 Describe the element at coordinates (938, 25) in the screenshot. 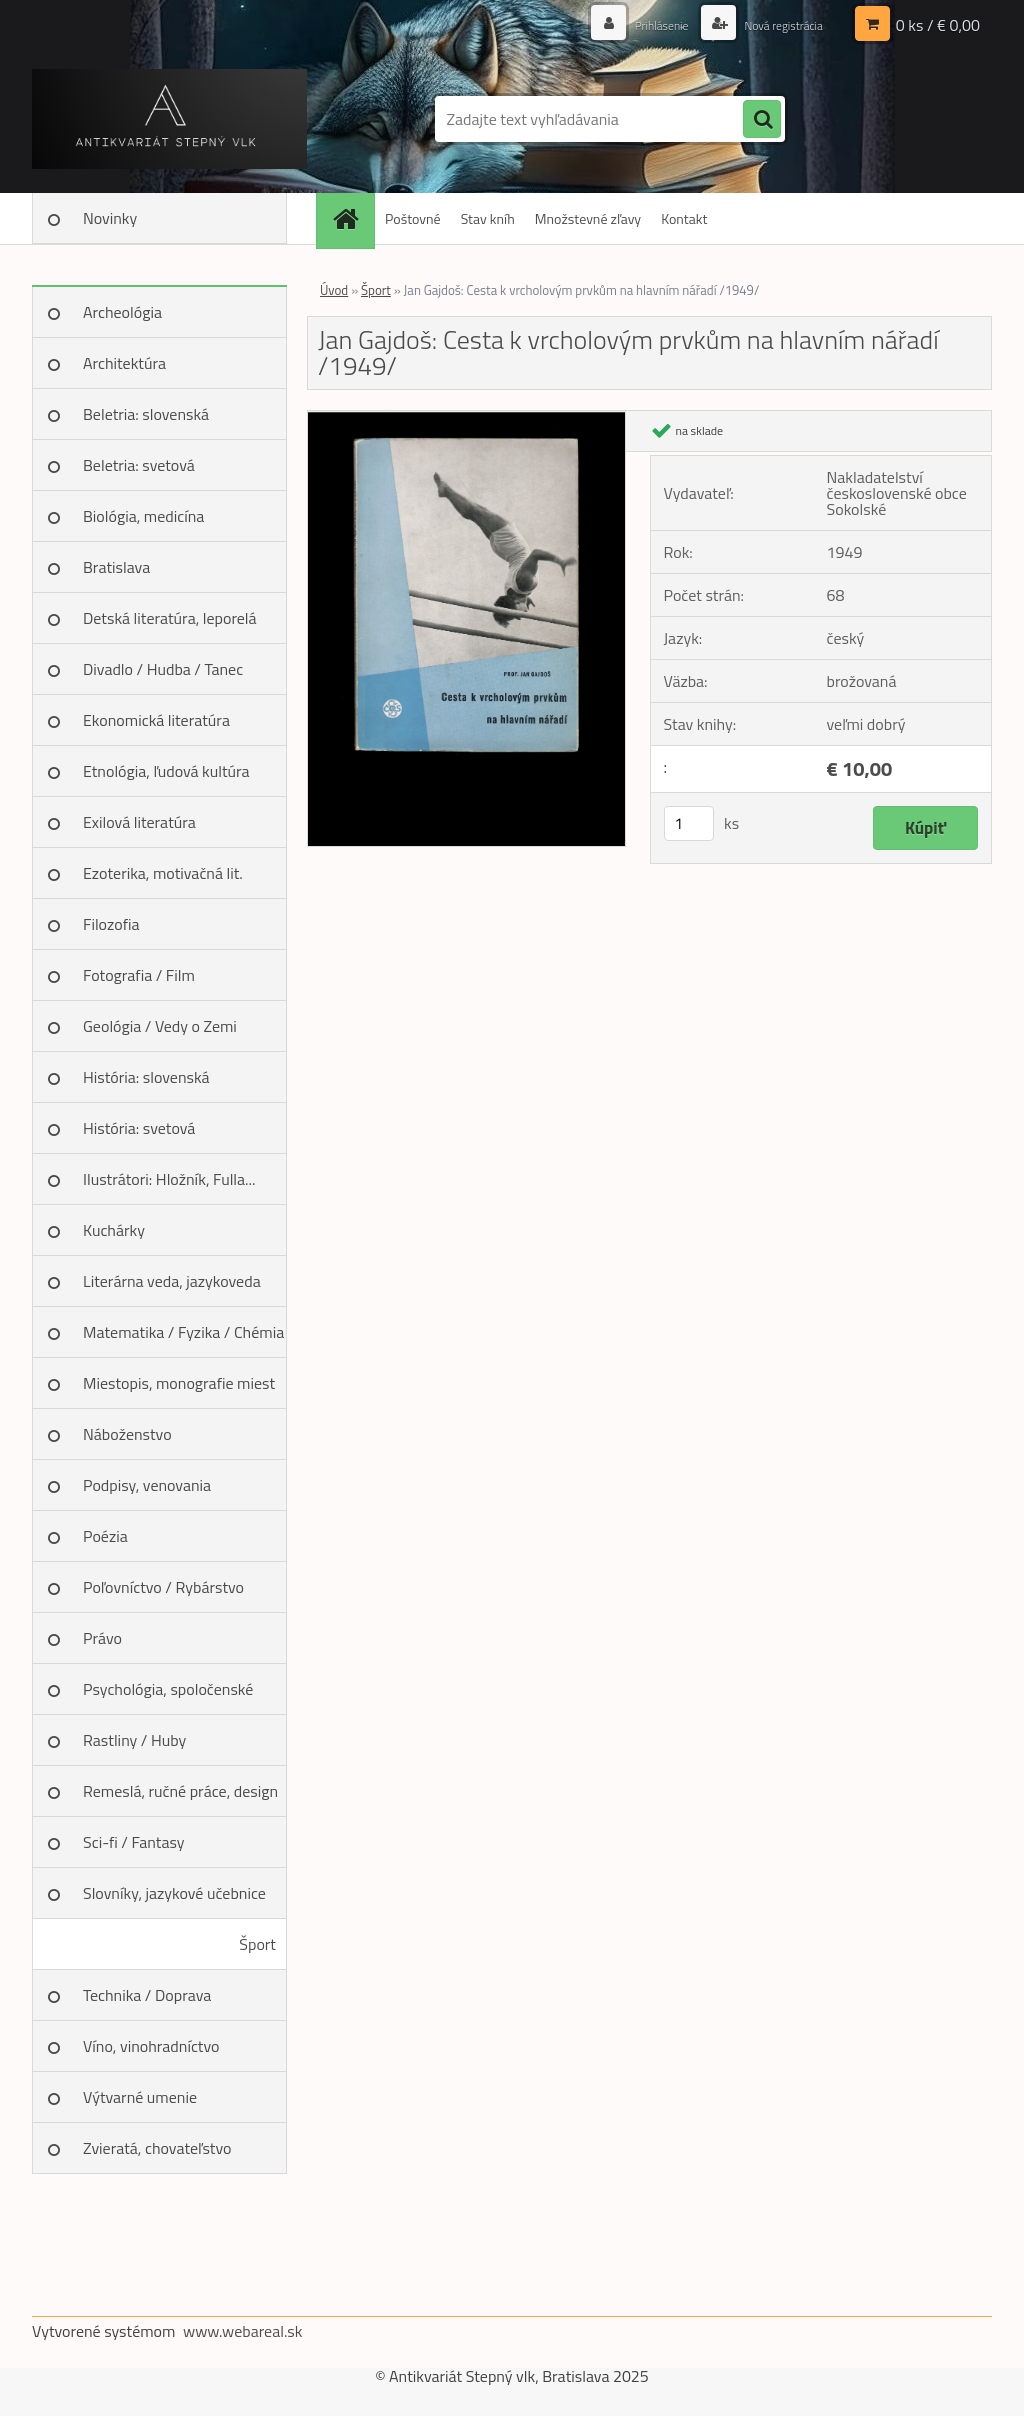

I see `0 ks / € 0,00` at that location.